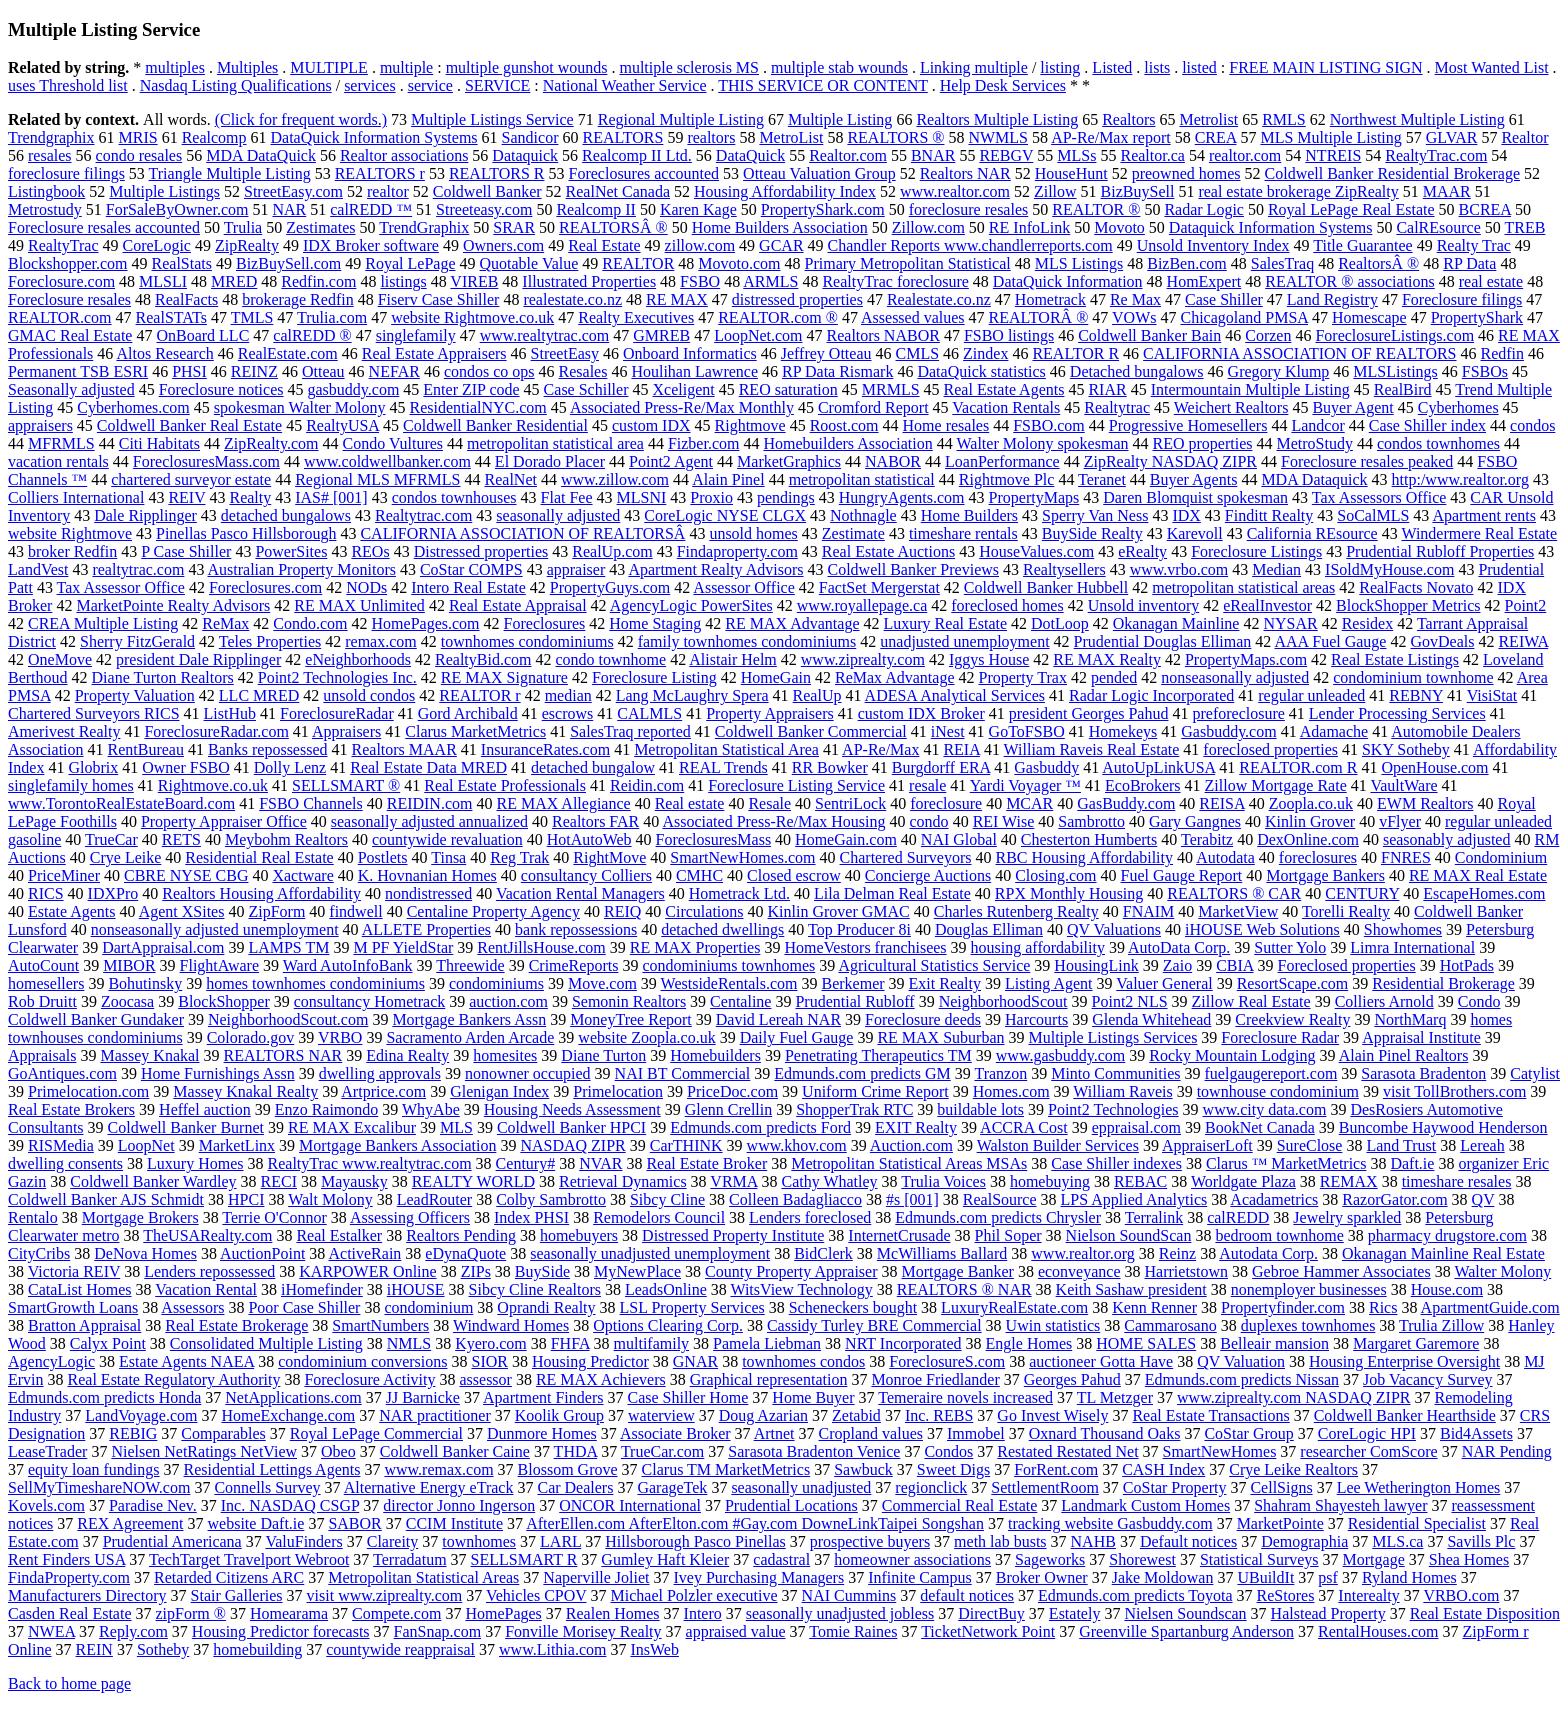  Describe the element at coordinates (454, 497) in the screenshot. I see `condos townhouses` at that location.